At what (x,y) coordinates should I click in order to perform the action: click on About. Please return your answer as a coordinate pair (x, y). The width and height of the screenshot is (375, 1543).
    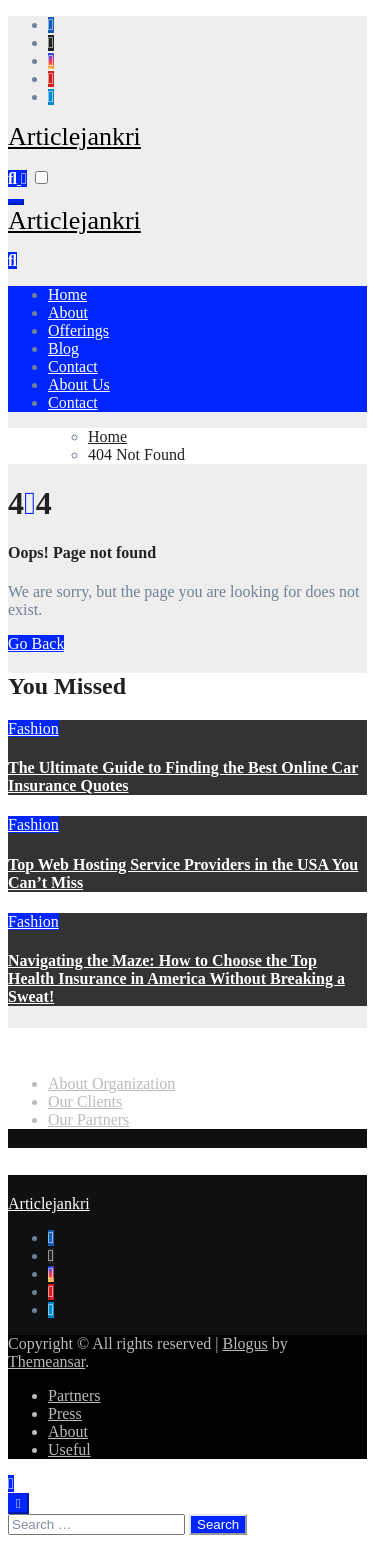
    Looking at the image, I should click on (68, 312).